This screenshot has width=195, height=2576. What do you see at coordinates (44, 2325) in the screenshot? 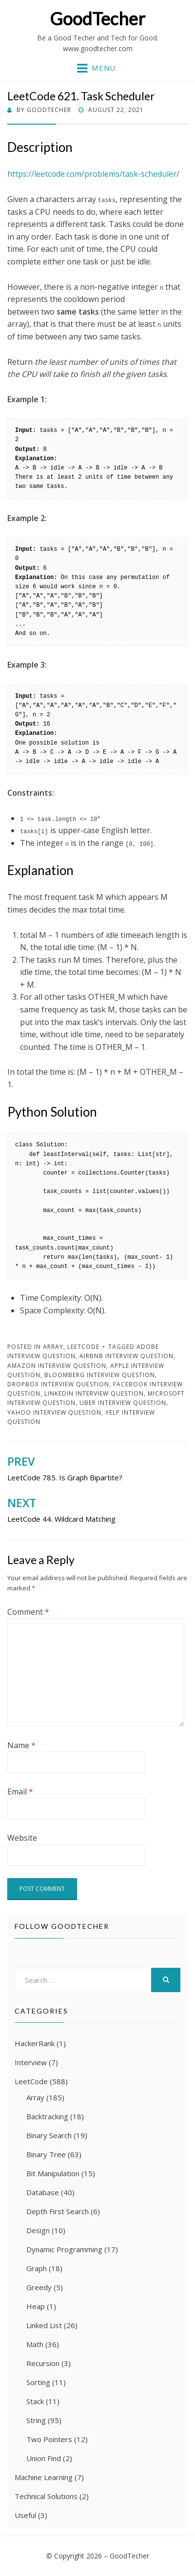
I see `Linked List` at bounding box center [44, 2325].